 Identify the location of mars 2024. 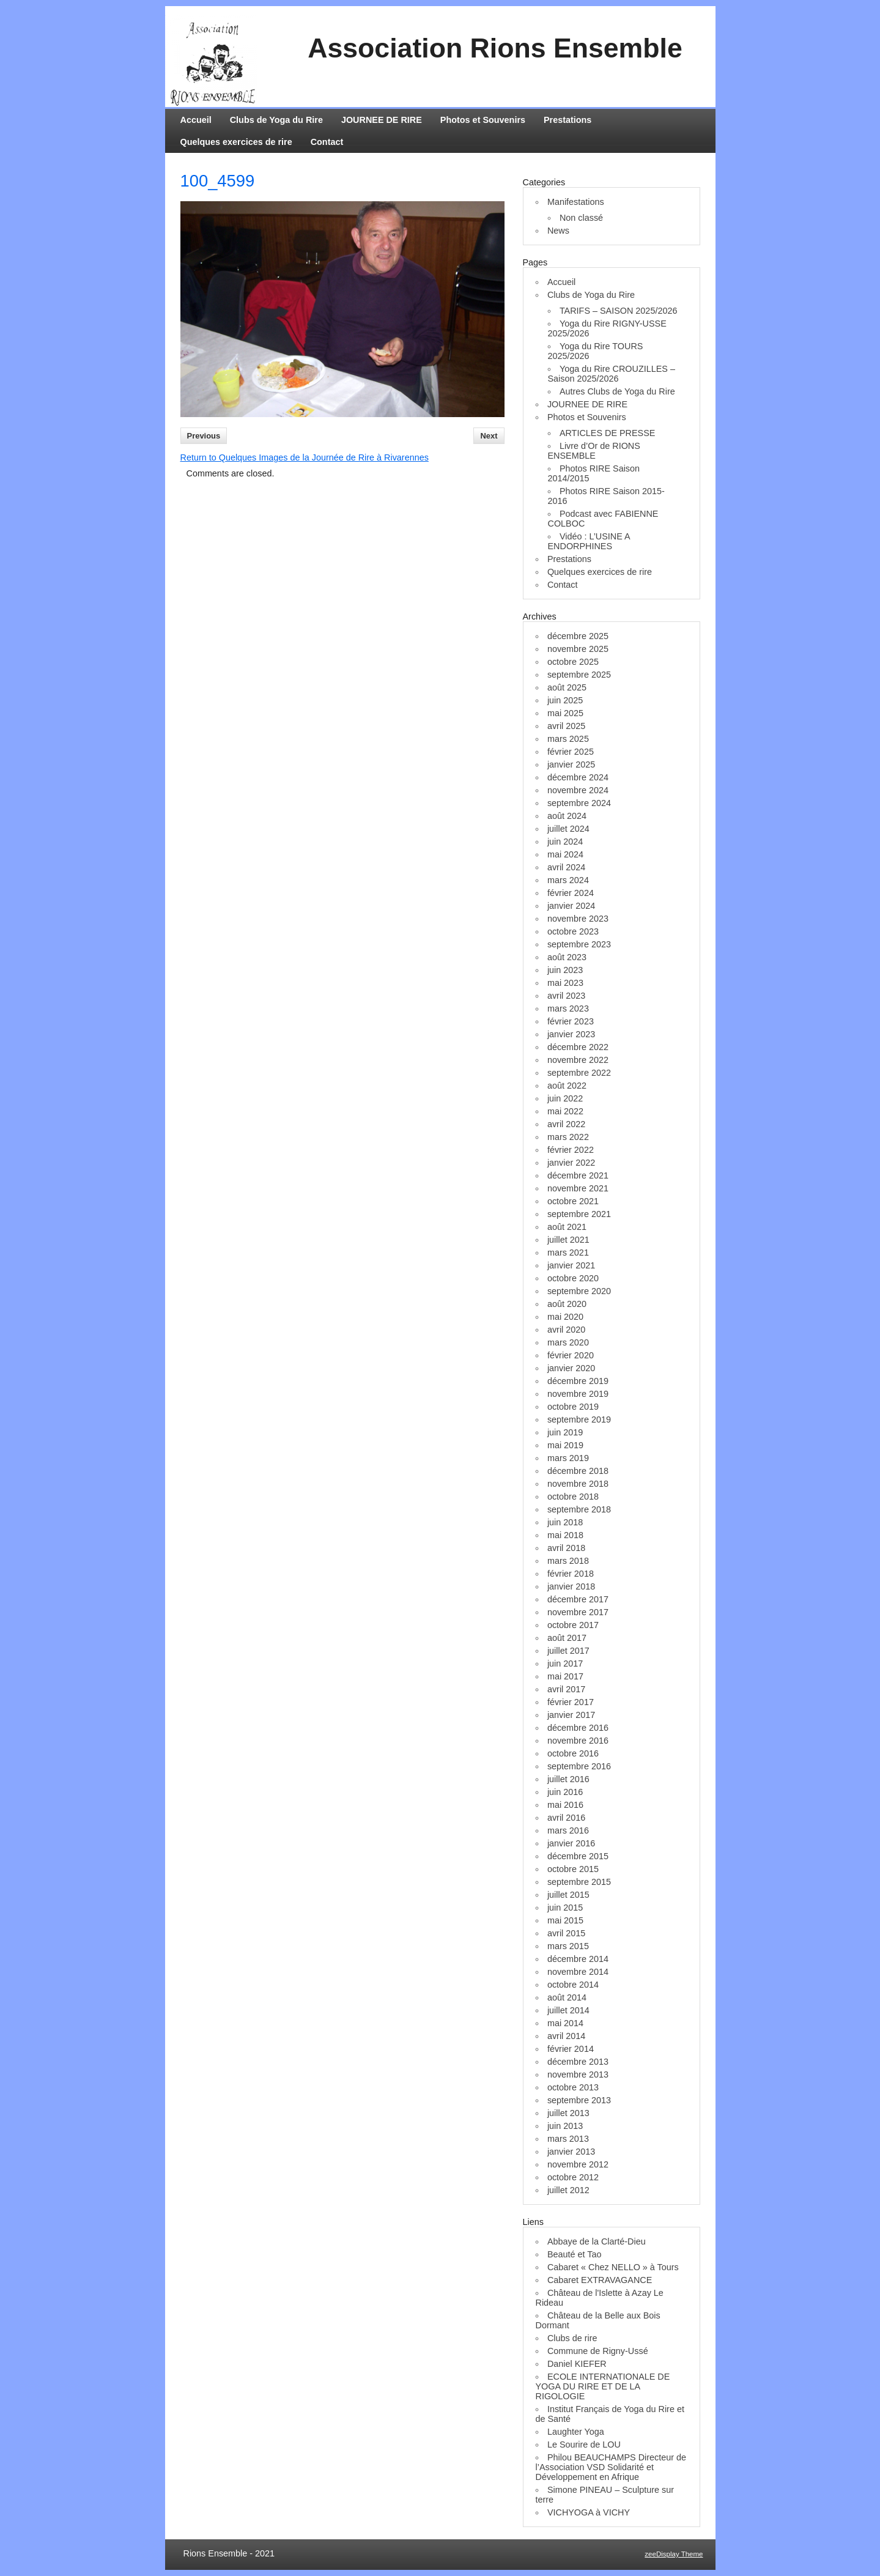
(568, 880).